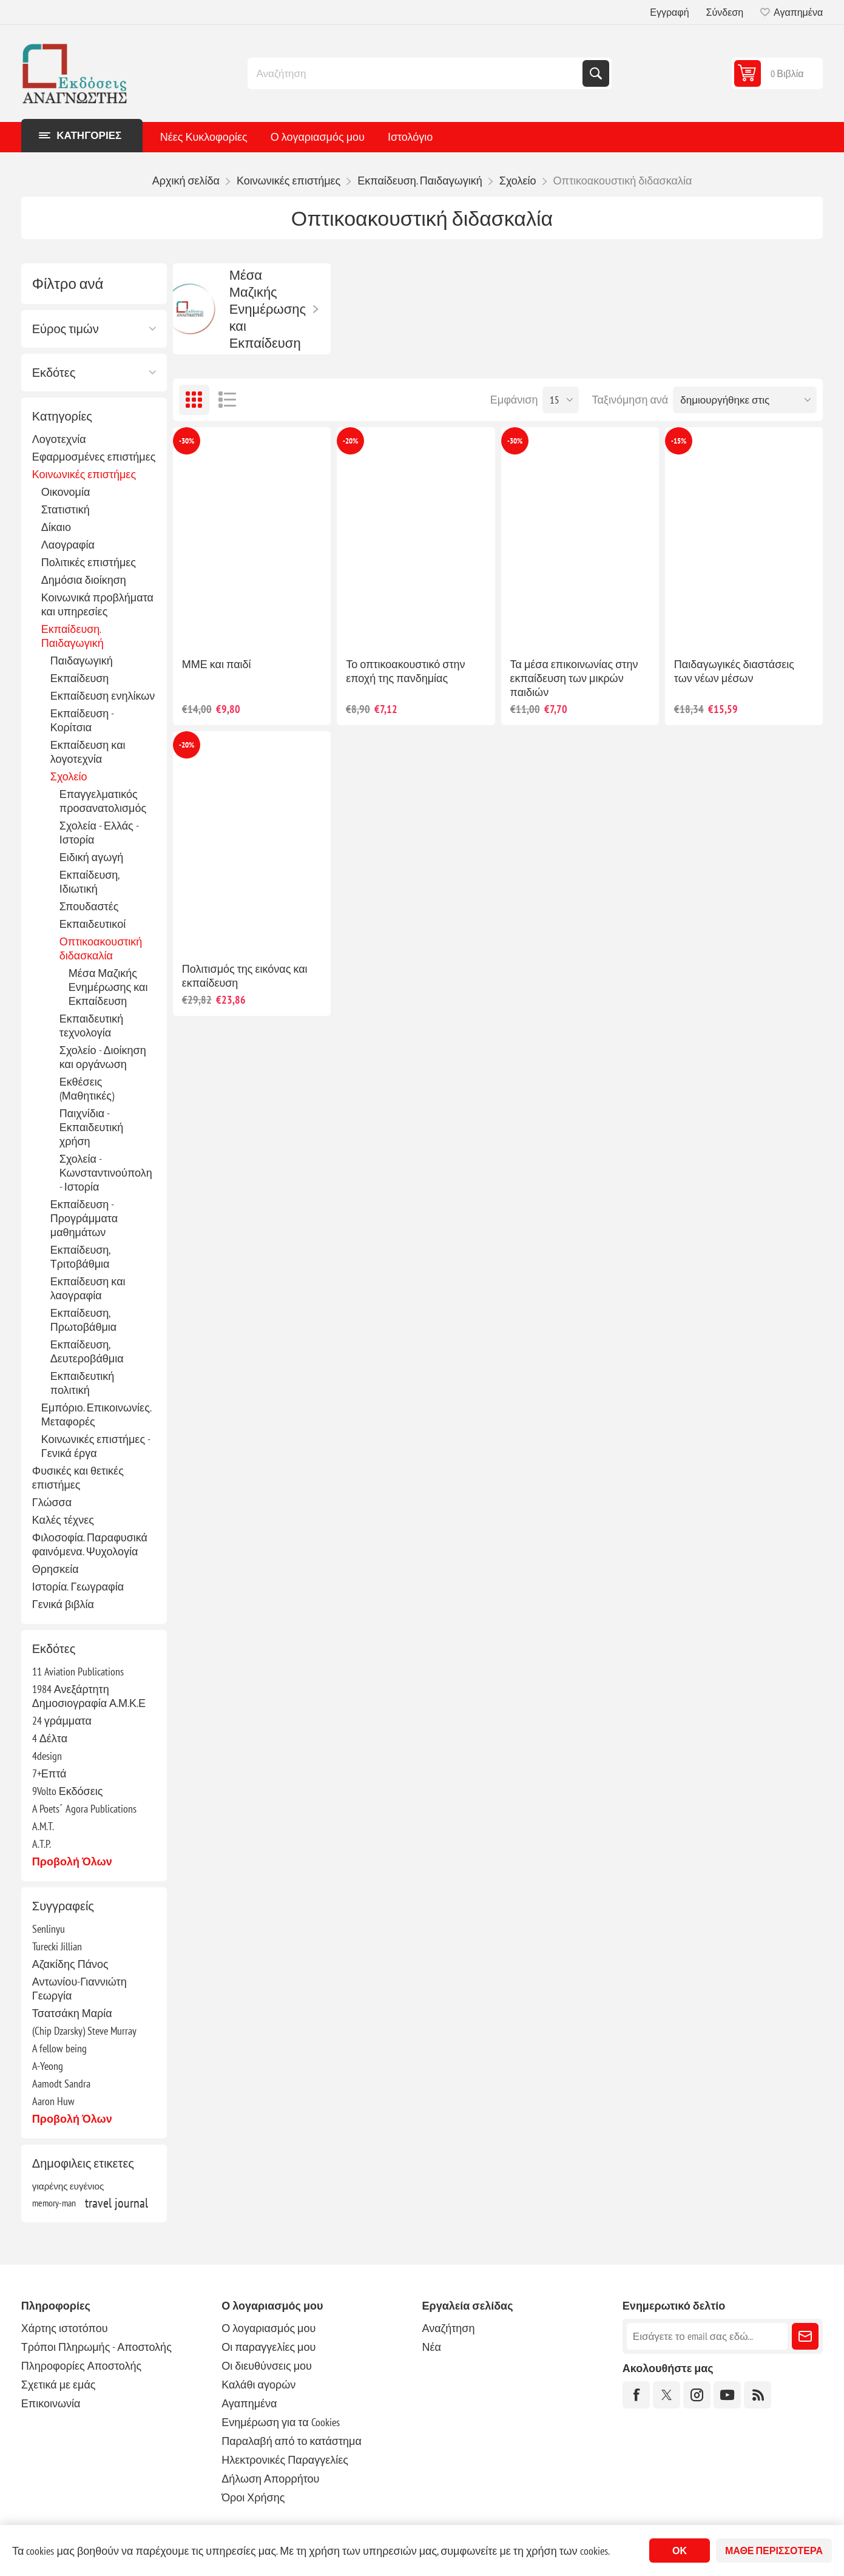 This screenshot has height=2576, width=844. Describe the element at coordinates (216, 664) in the screenshot. I see `ΜΜΕ και παιδί` at that location.